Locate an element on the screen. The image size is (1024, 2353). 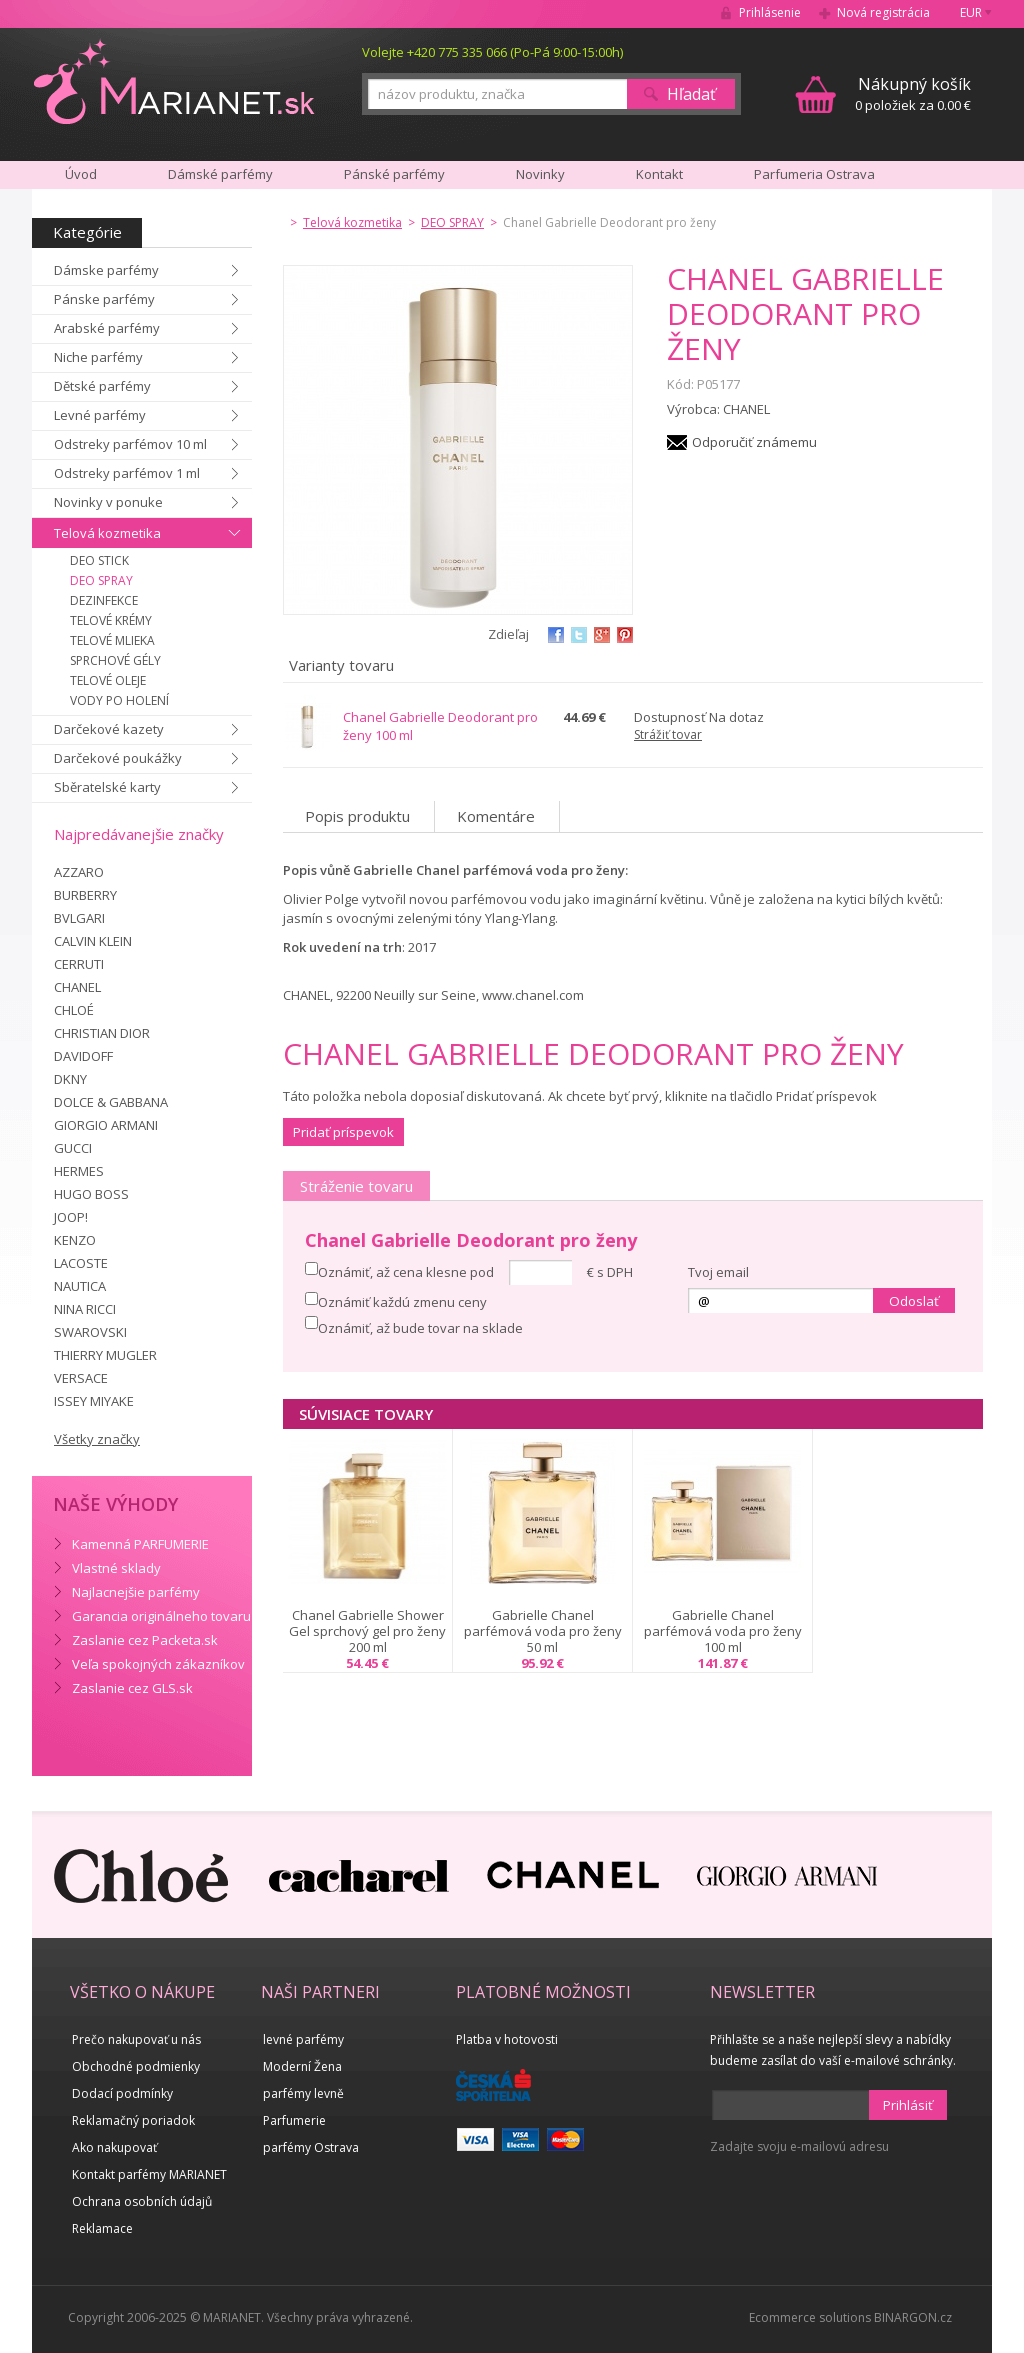
HUGO BOSS is located at coordinates (91, 1194).